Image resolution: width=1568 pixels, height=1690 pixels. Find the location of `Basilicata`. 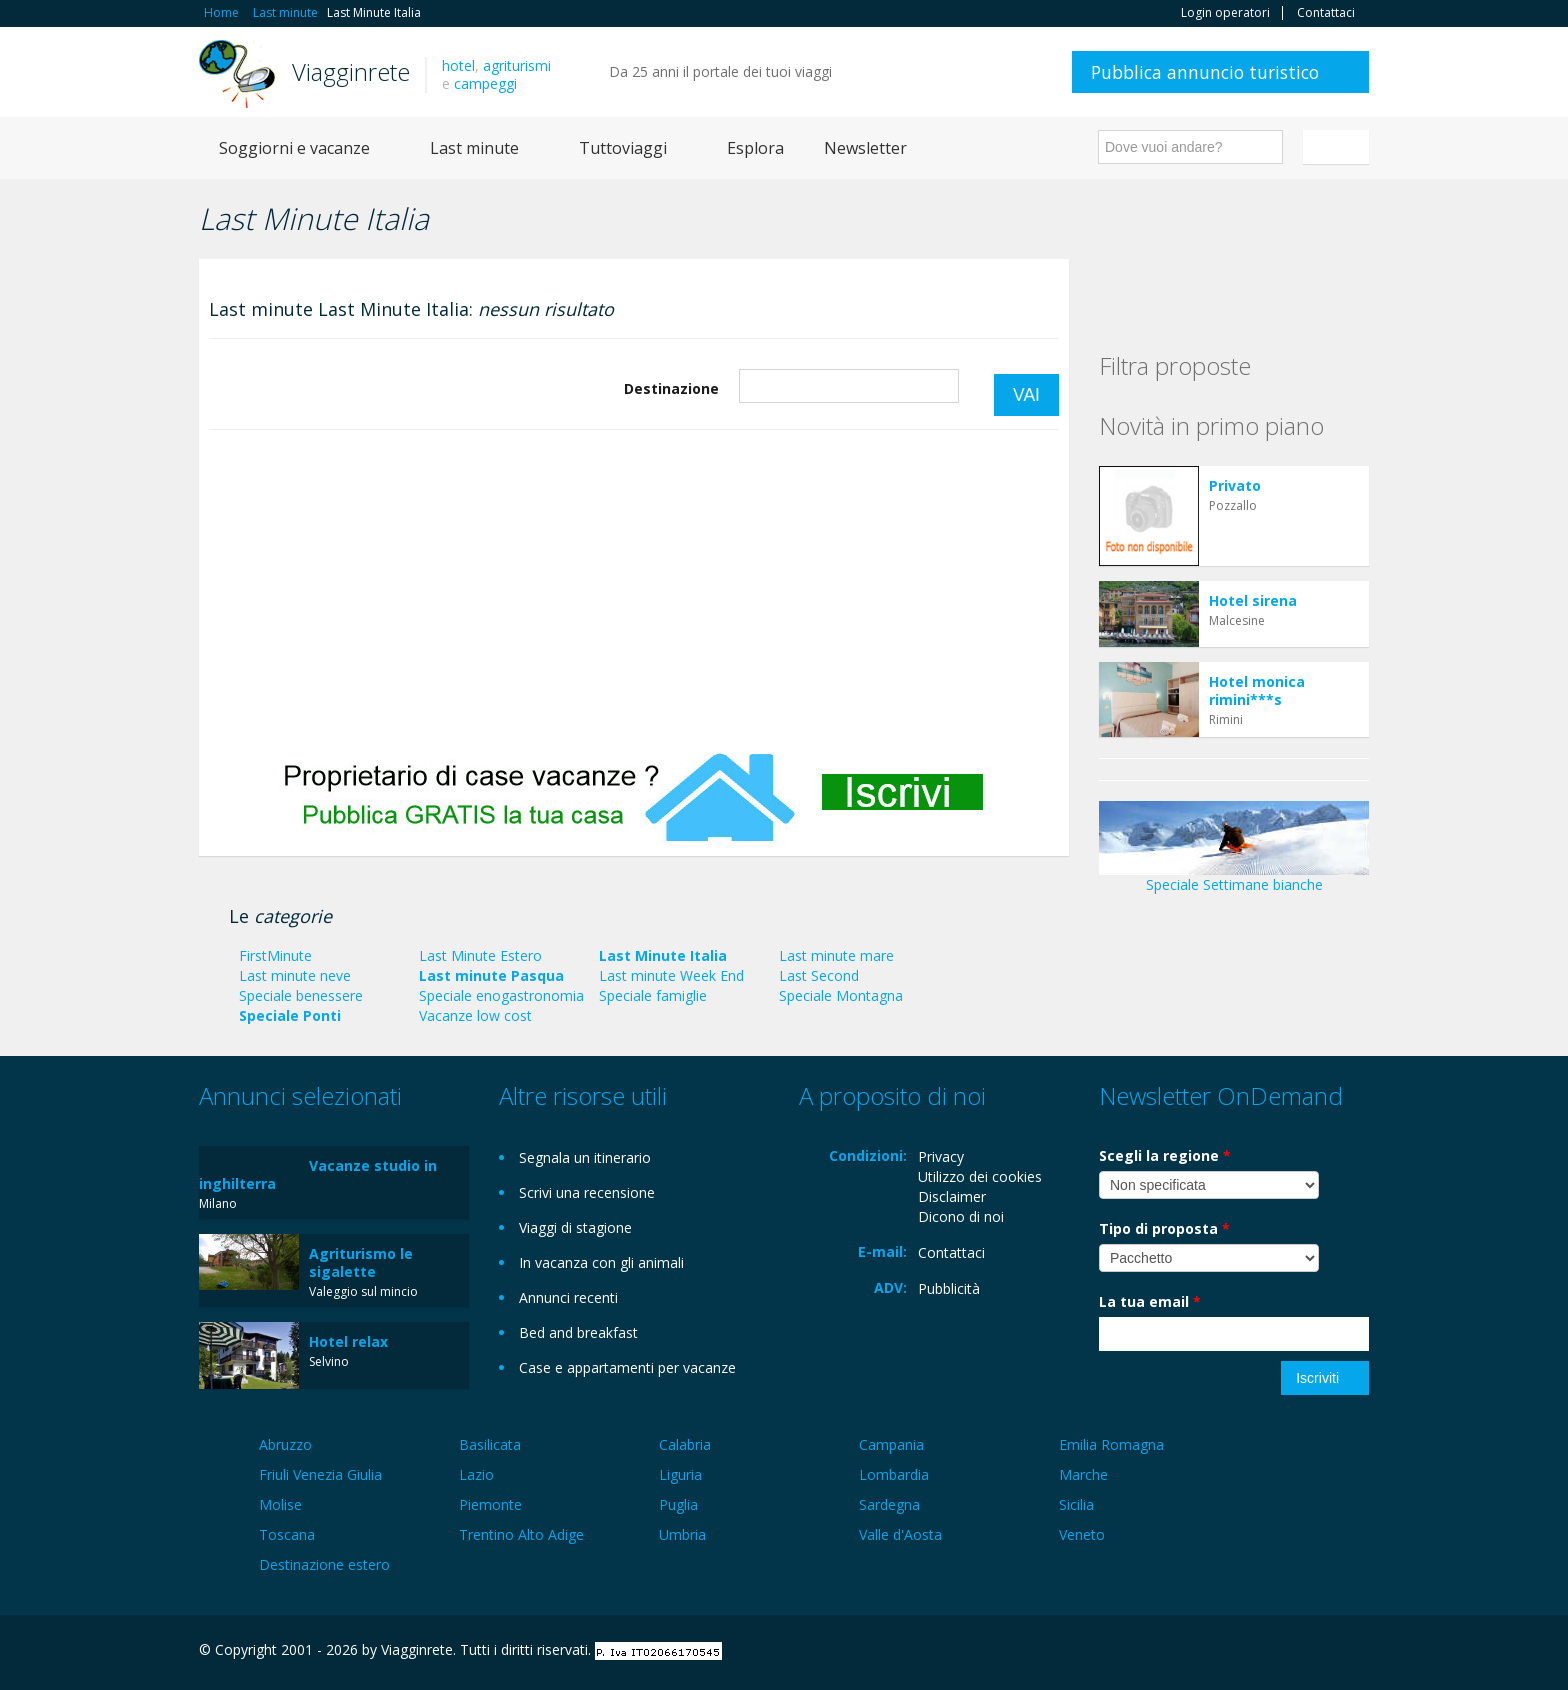

Basilicata is located at coordinates (490, 1444).